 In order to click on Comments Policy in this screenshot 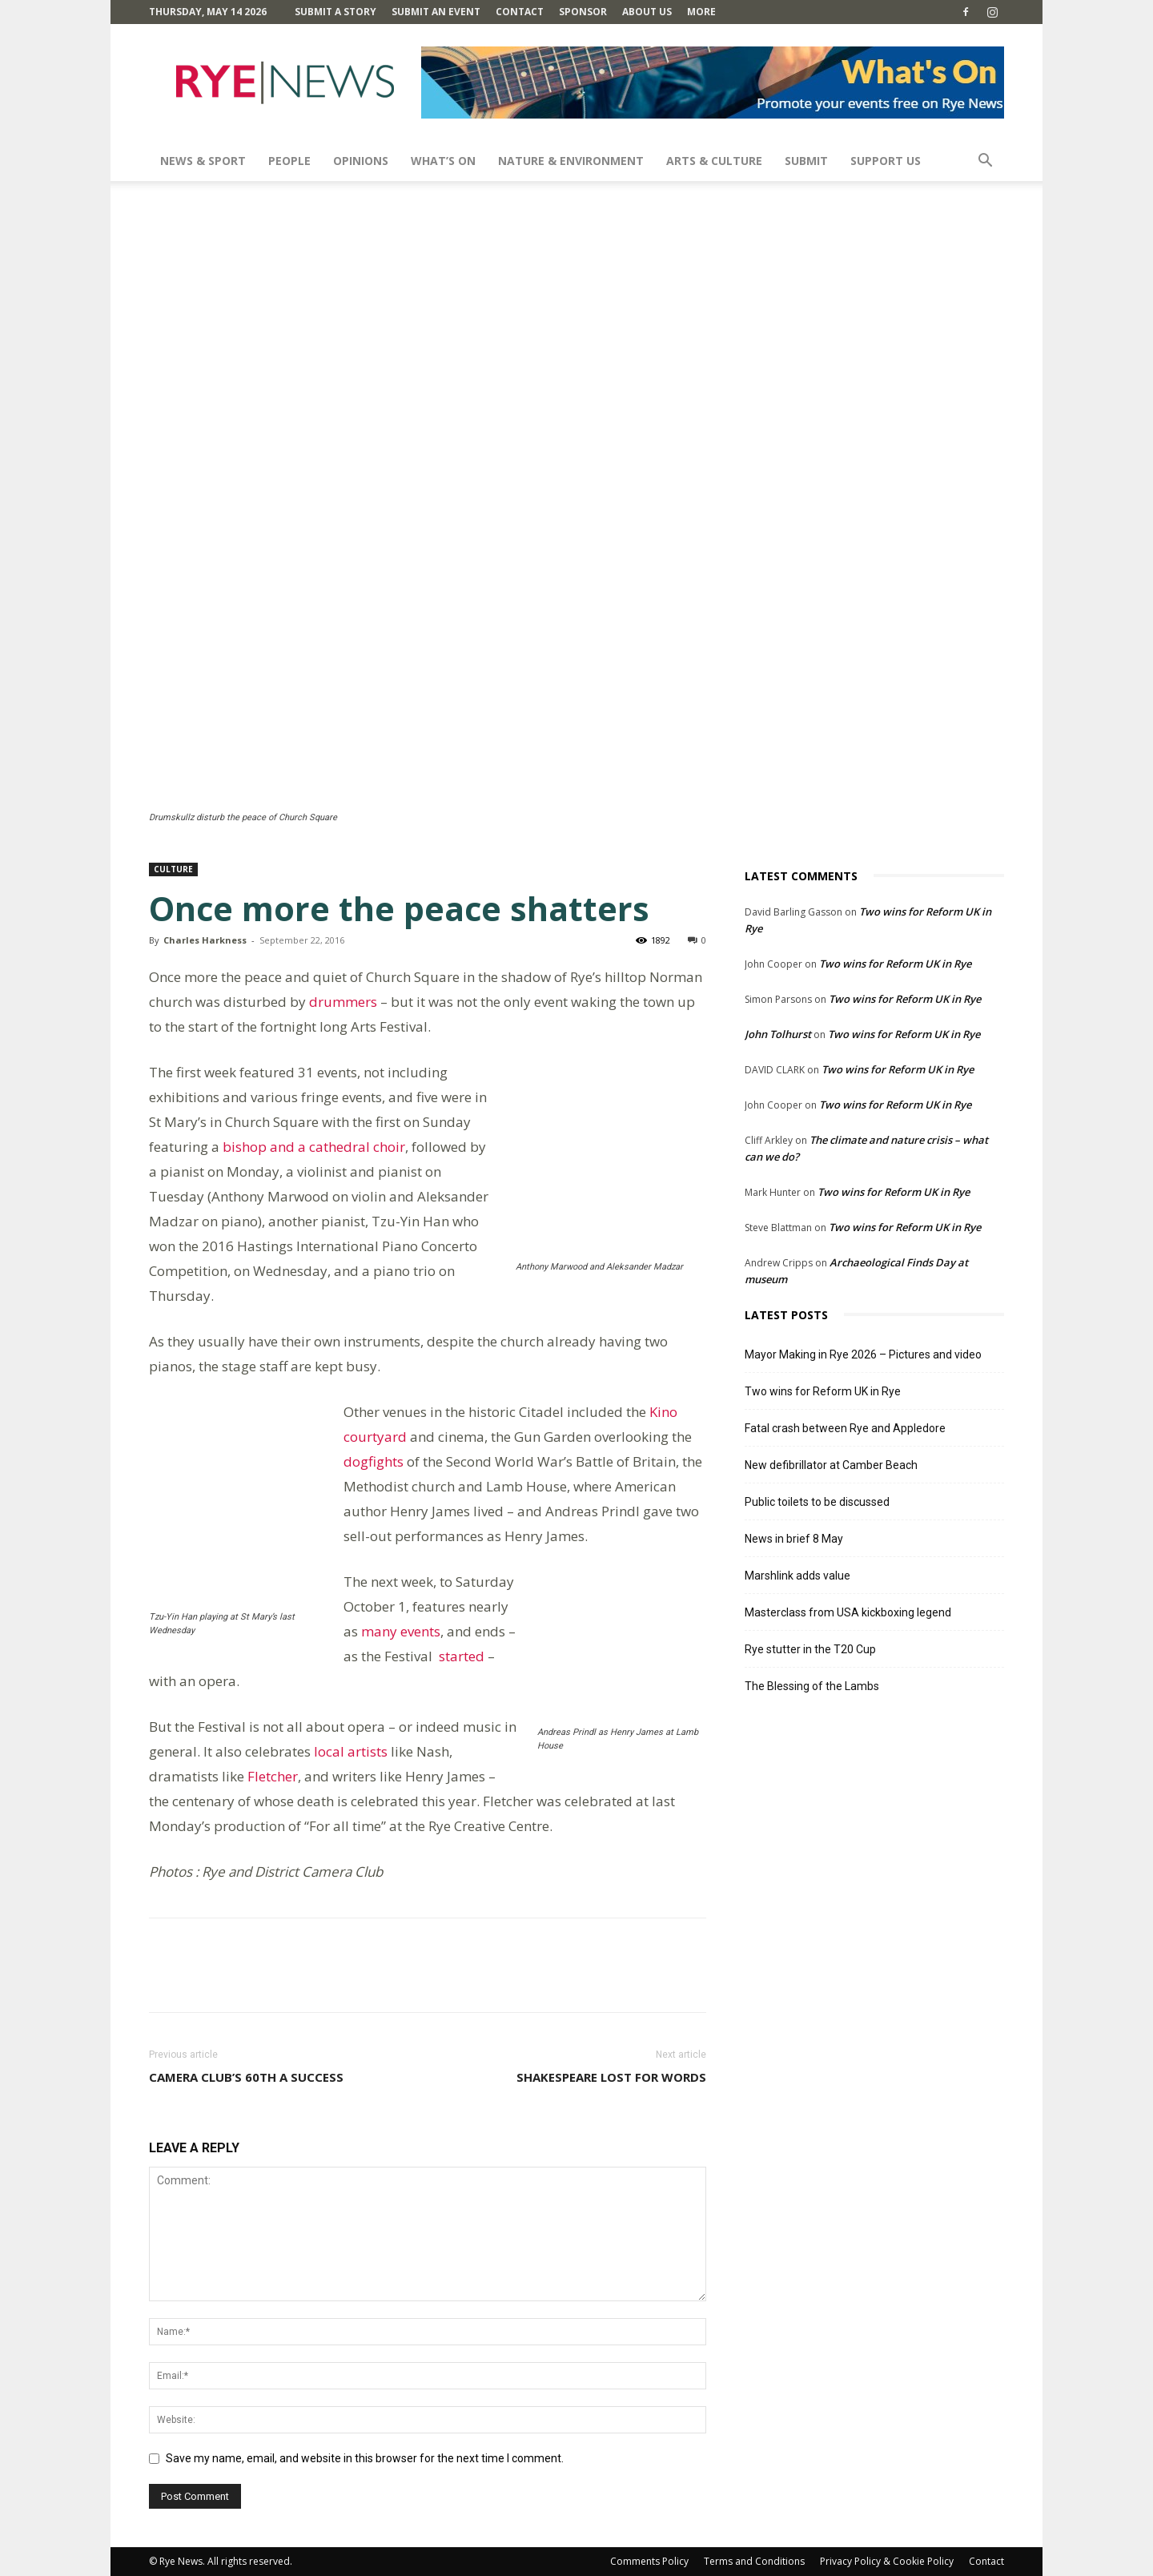, I will do `click(649, 2561)`.